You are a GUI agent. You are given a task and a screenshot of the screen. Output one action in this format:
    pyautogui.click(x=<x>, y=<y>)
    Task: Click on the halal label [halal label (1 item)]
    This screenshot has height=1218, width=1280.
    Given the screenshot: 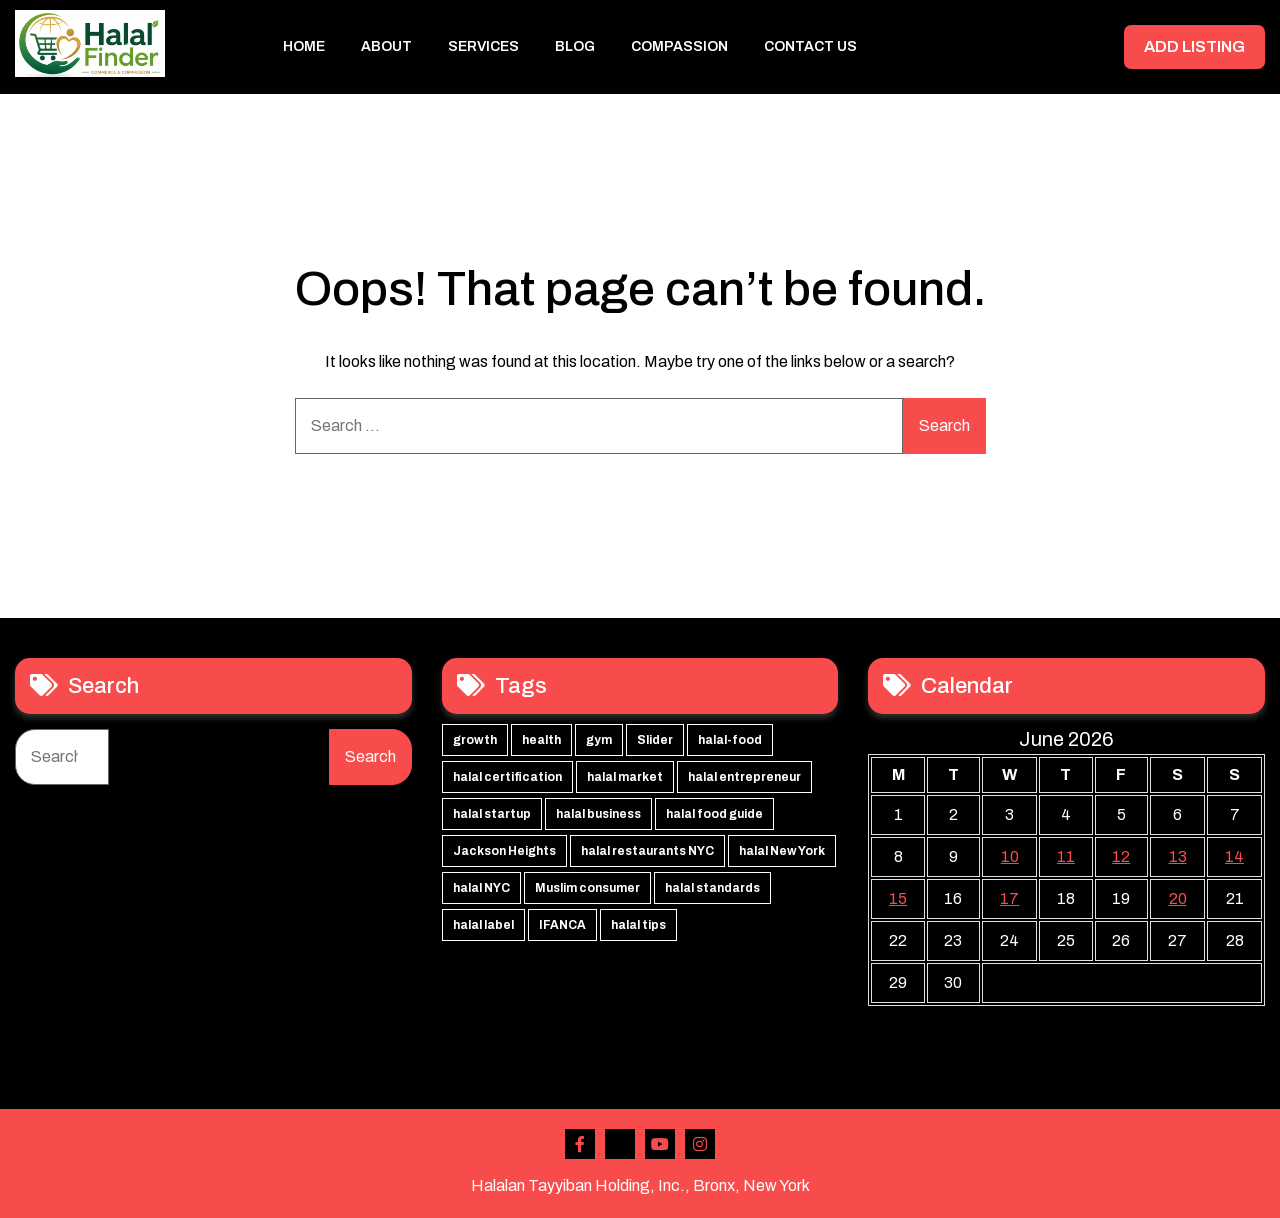 What is the action you would take?
    pyautogui.click(x=483, y=925)
    